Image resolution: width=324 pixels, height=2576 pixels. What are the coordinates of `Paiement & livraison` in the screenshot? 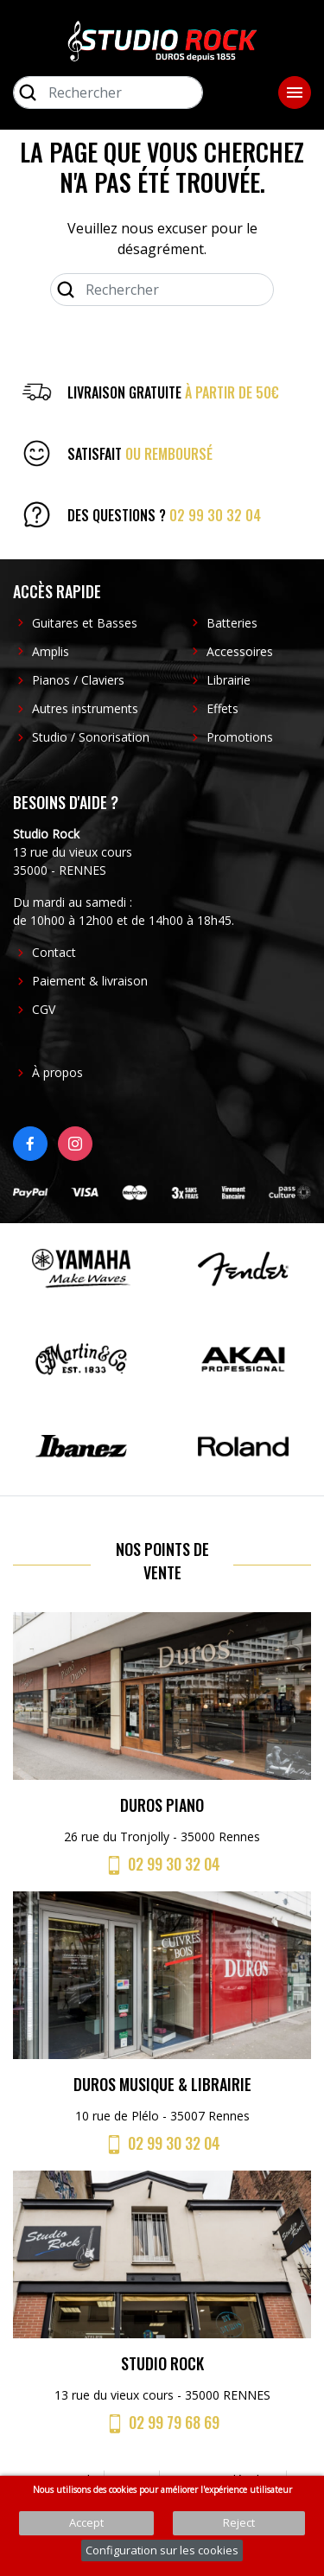 It's located at (90, 980).